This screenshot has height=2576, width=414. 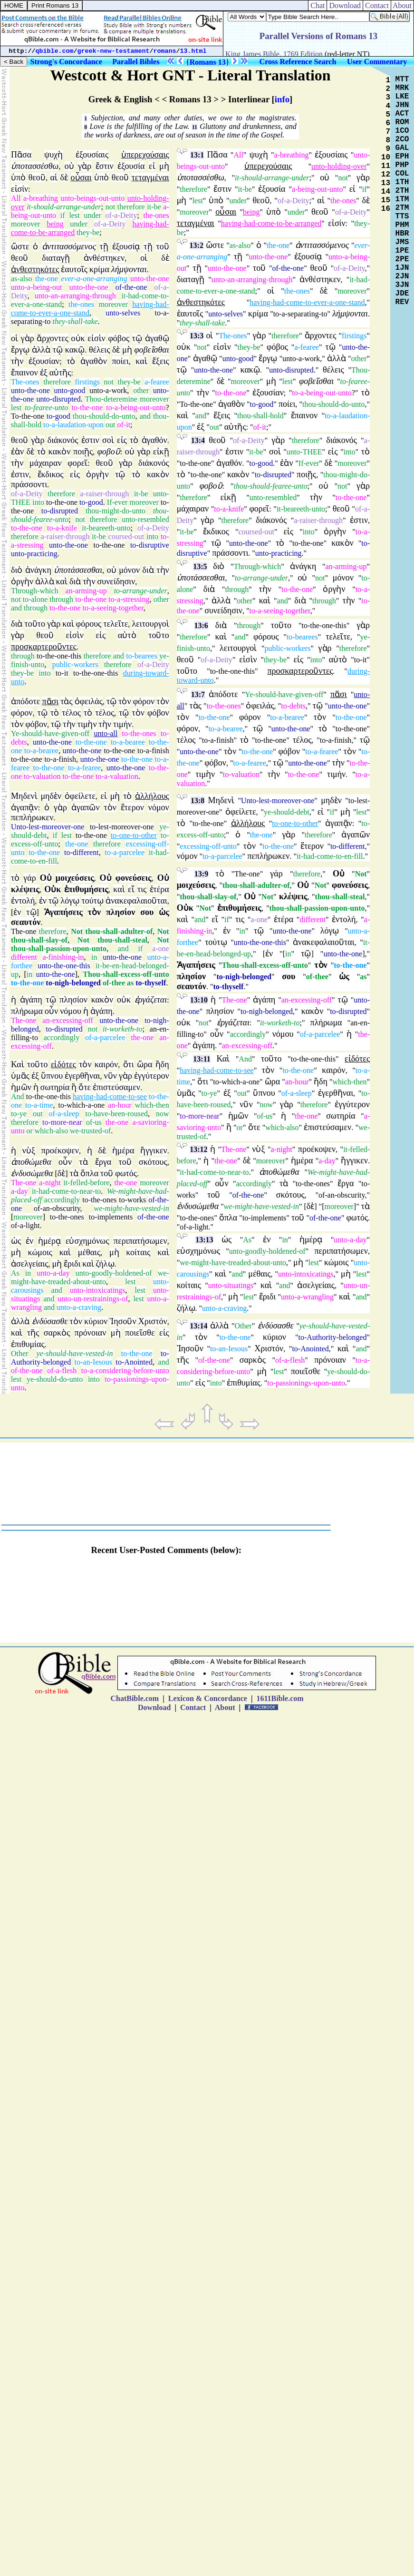 I want to click on θεοῦ, so click(x=37, y=177).